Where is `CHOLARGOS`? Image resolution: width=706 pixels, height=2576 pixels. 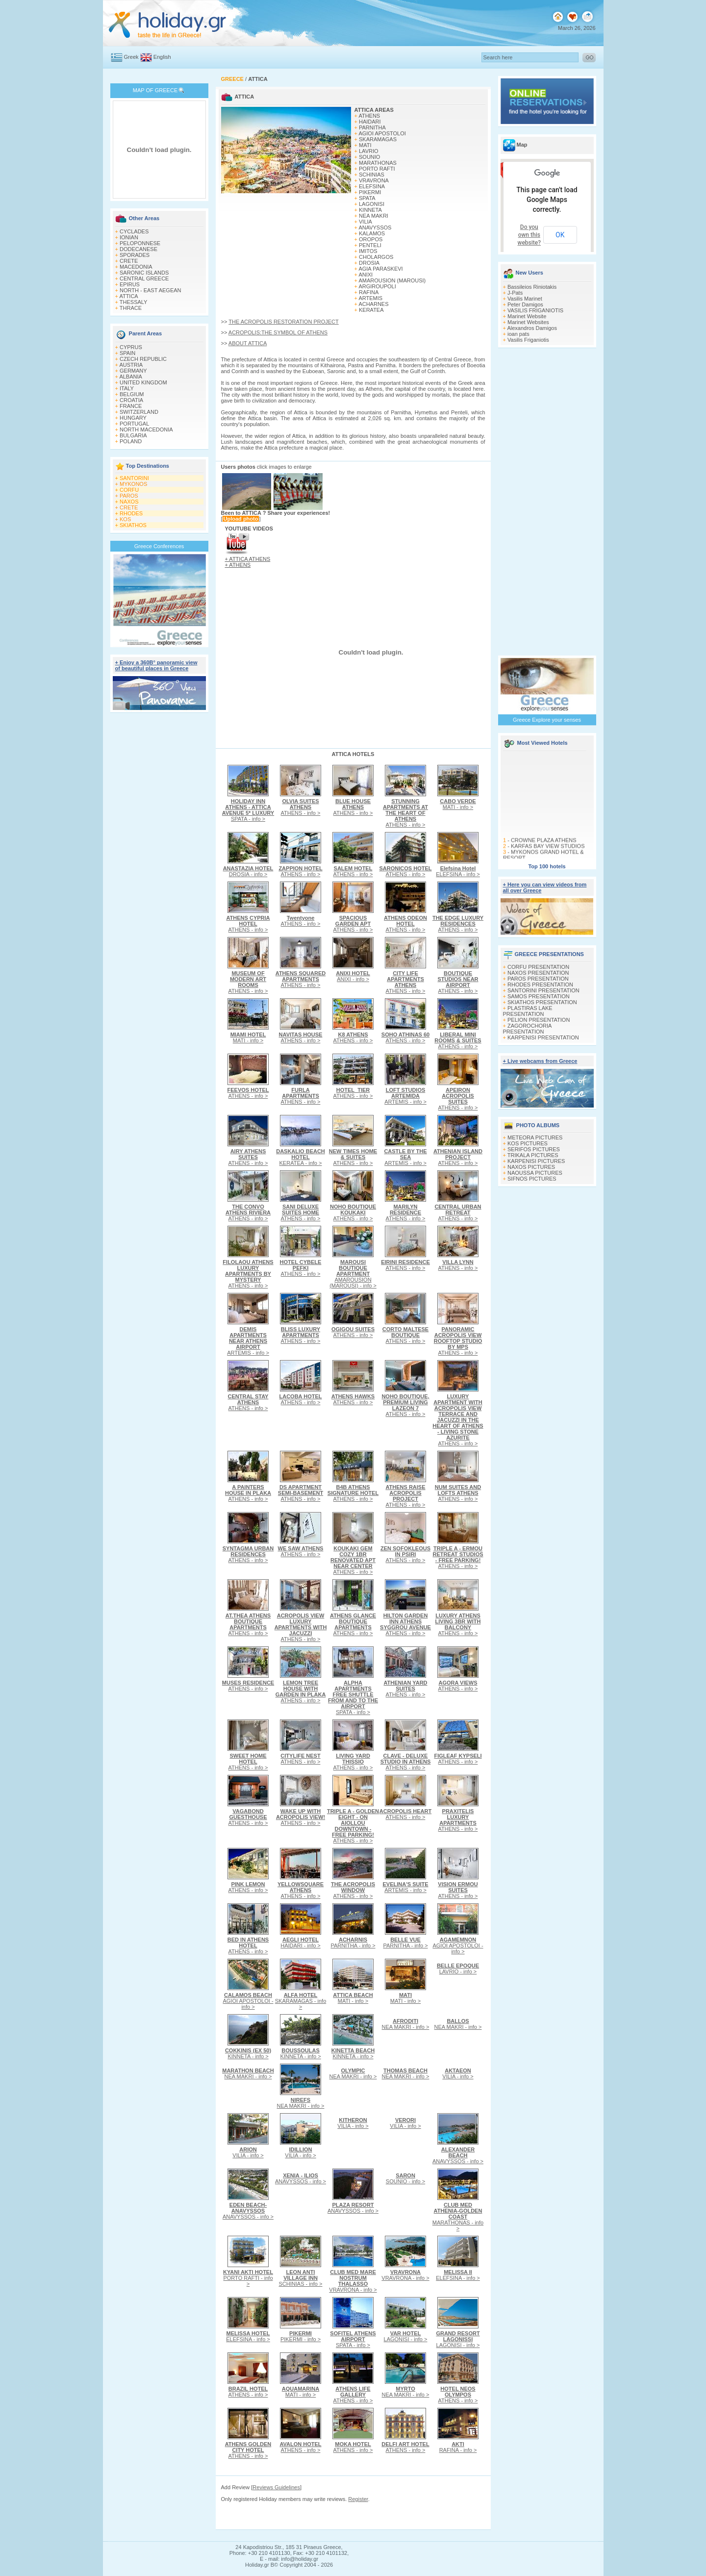 CHOLARGOS is located at coordinates (376, 257).